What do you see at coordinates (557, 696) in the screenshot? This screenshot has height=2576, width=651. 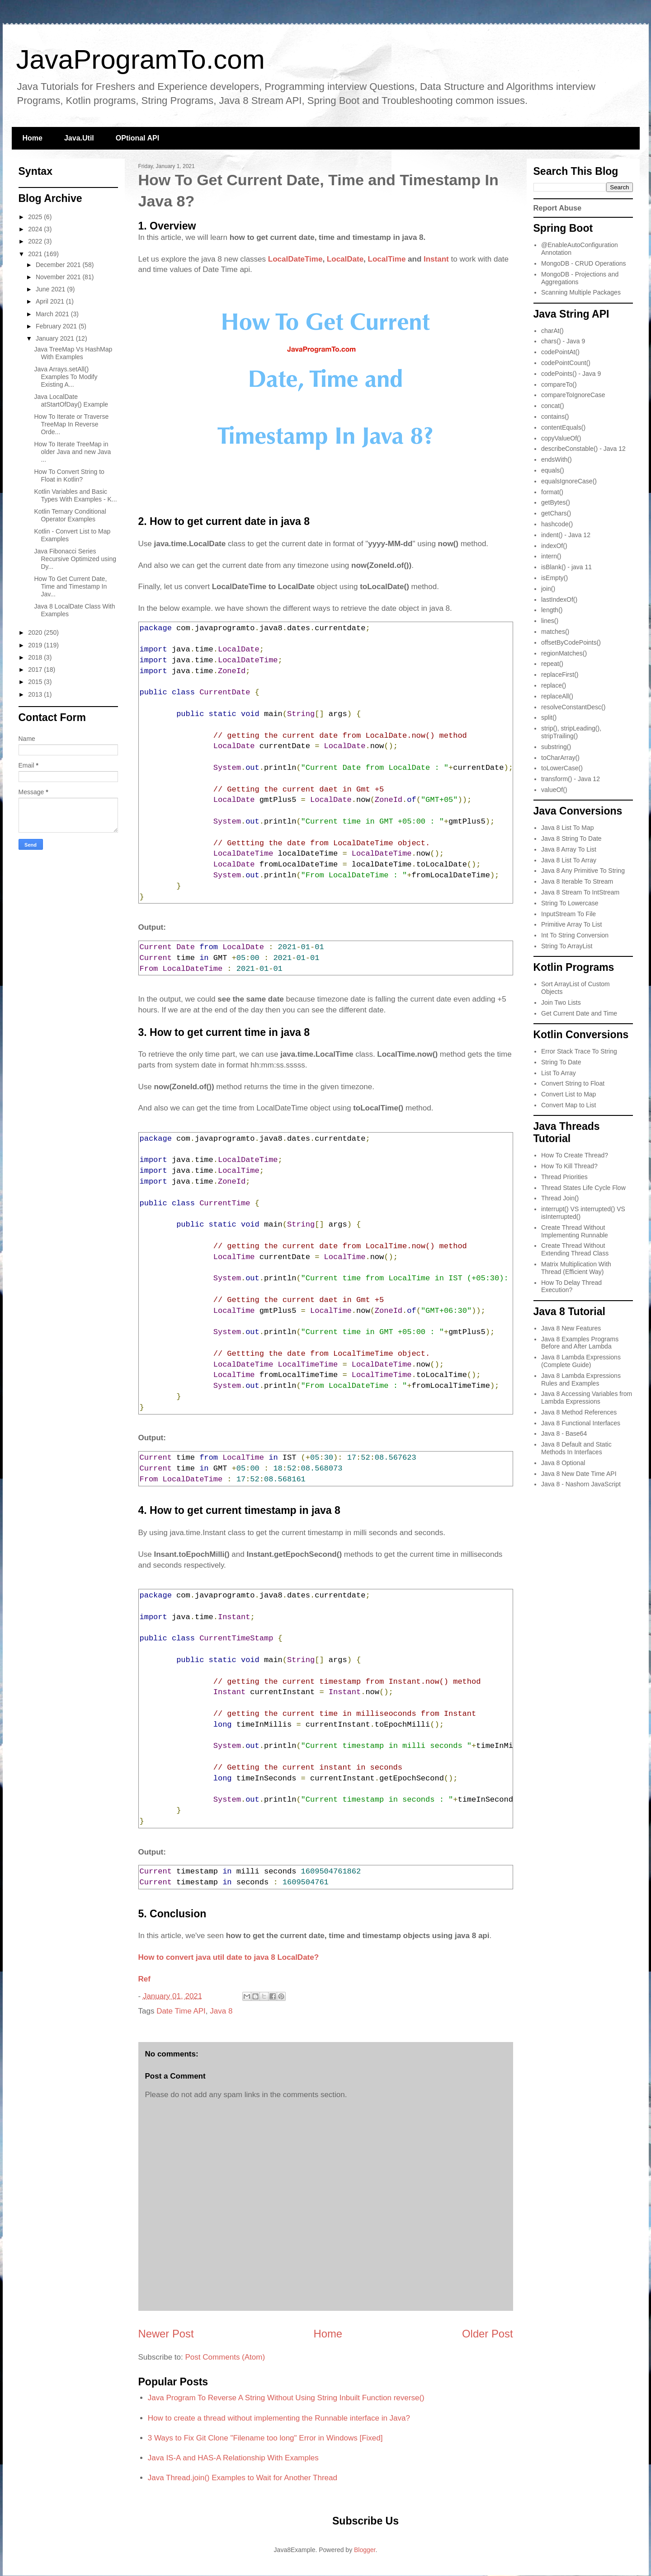 I see `replaceAll()` at bounding box center [557, 696].